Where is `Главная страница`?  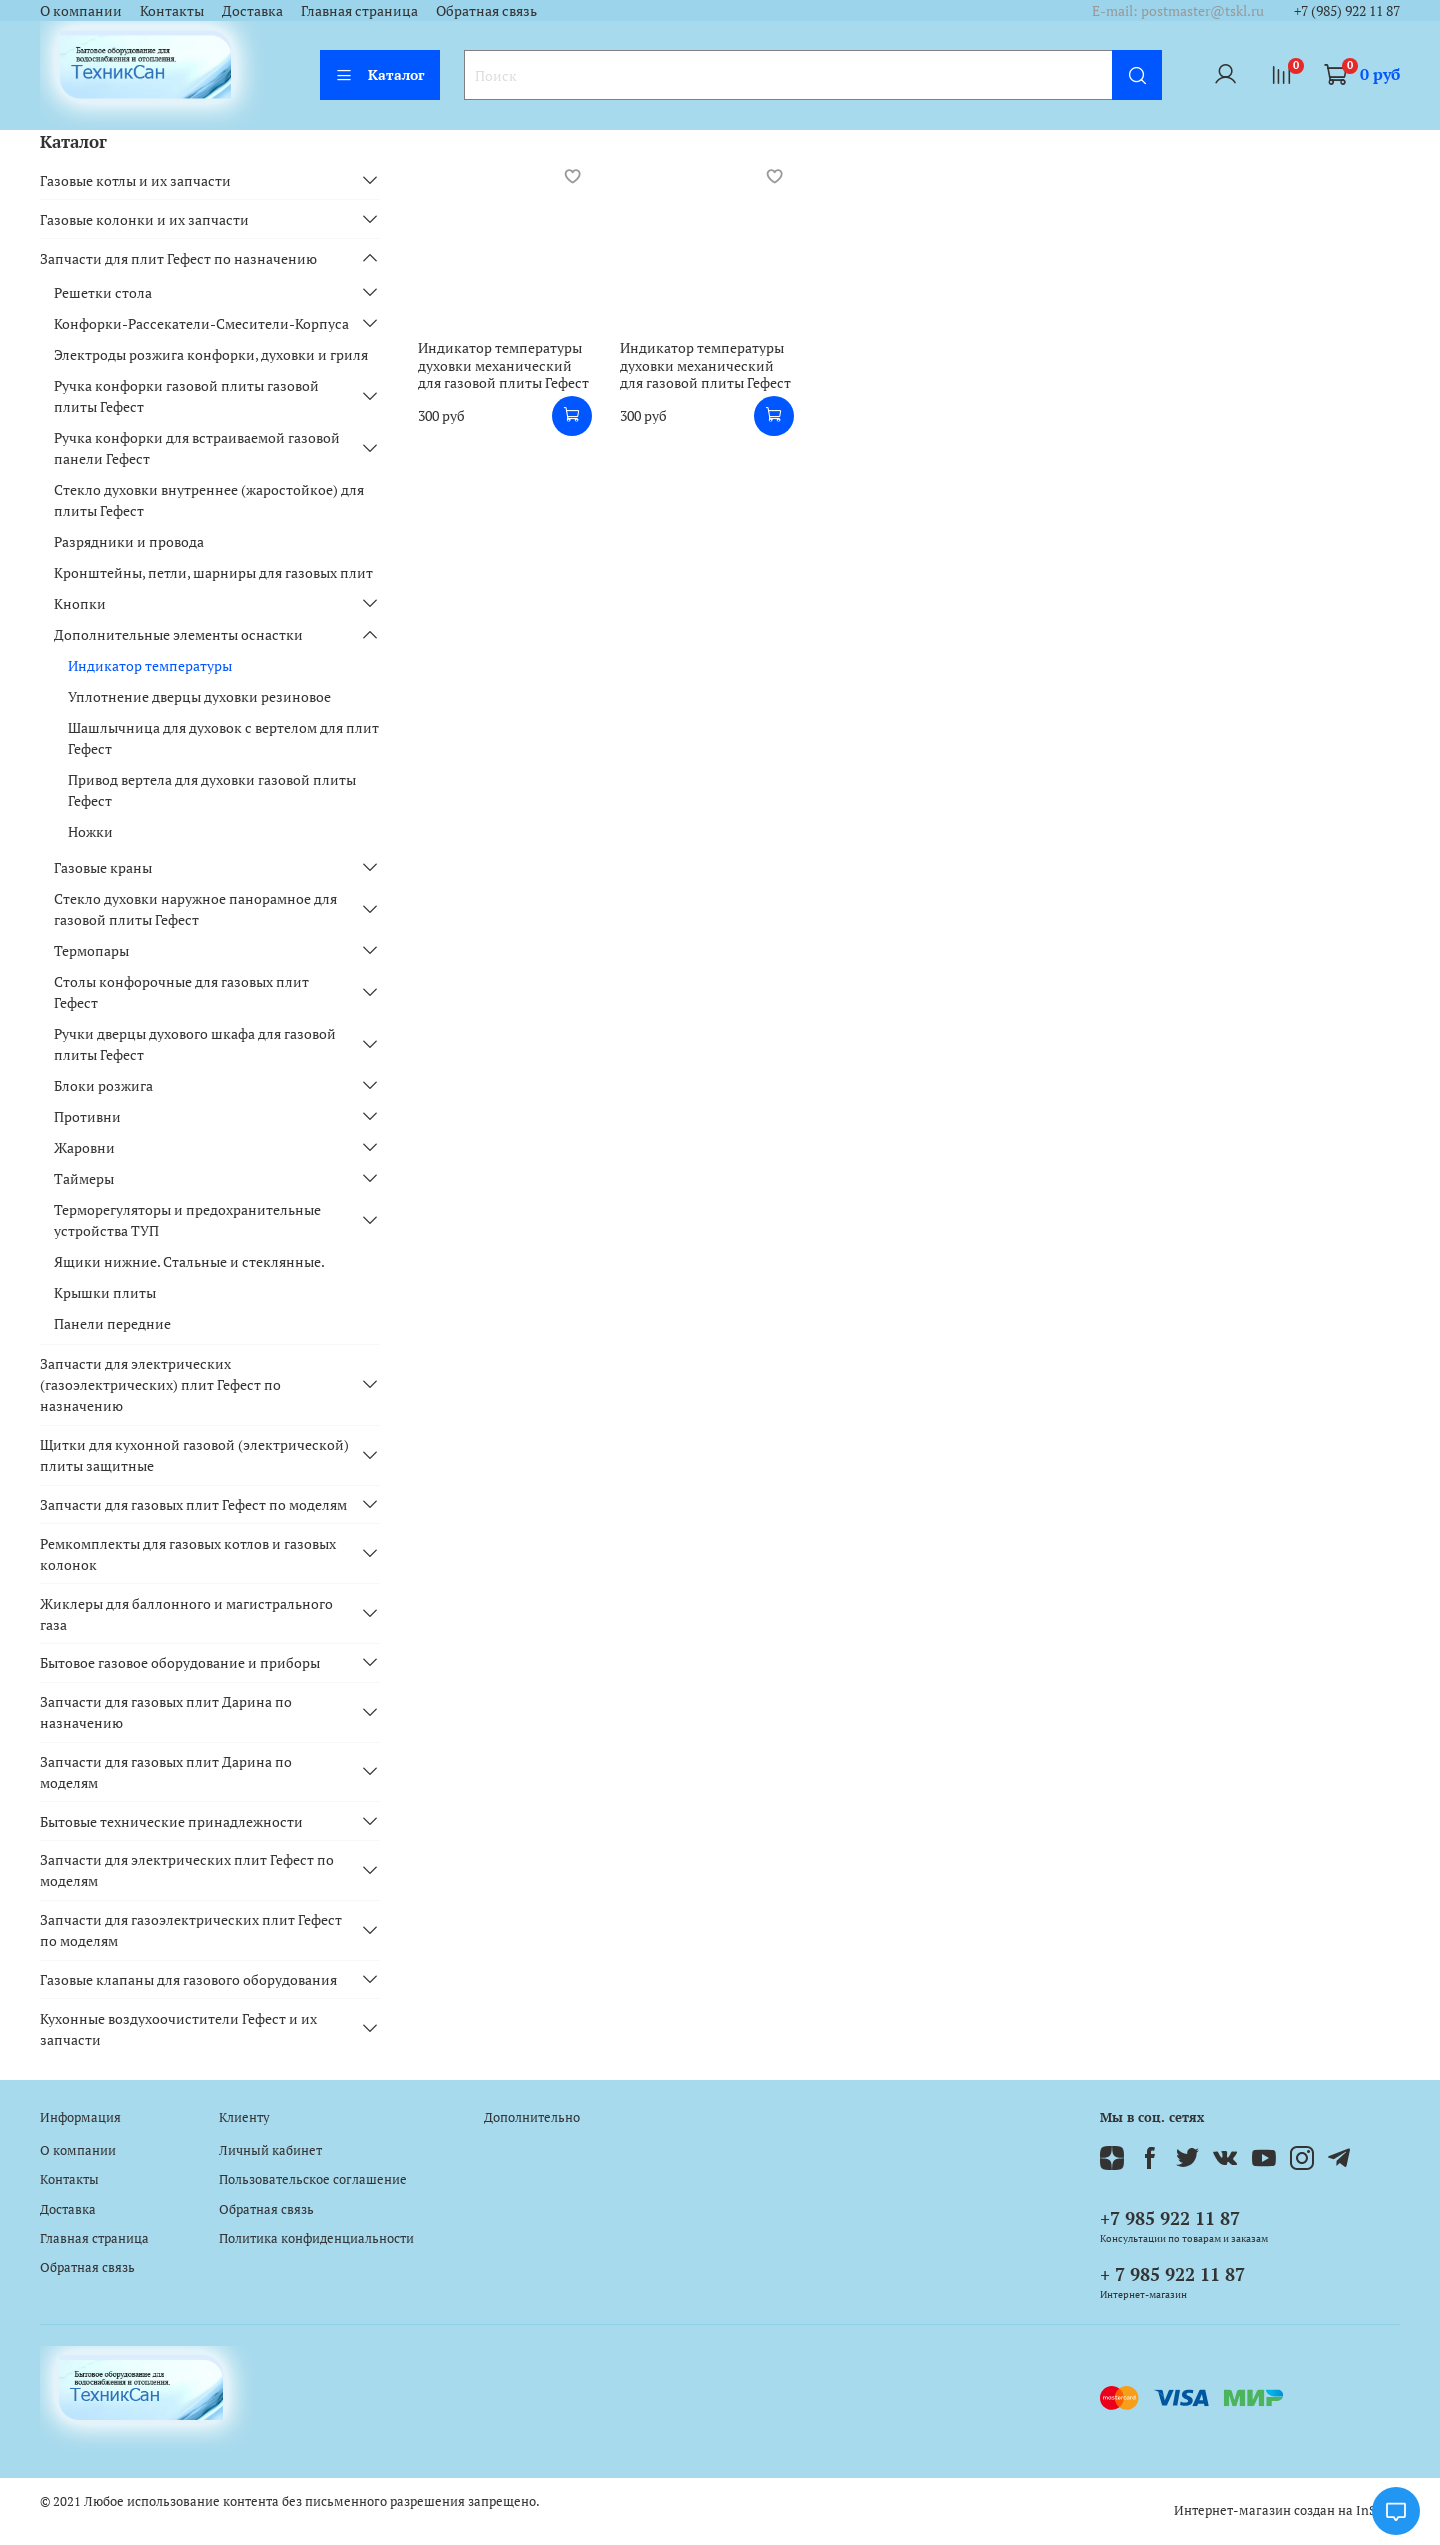 Главная страница is located at coordinates (359, 10).